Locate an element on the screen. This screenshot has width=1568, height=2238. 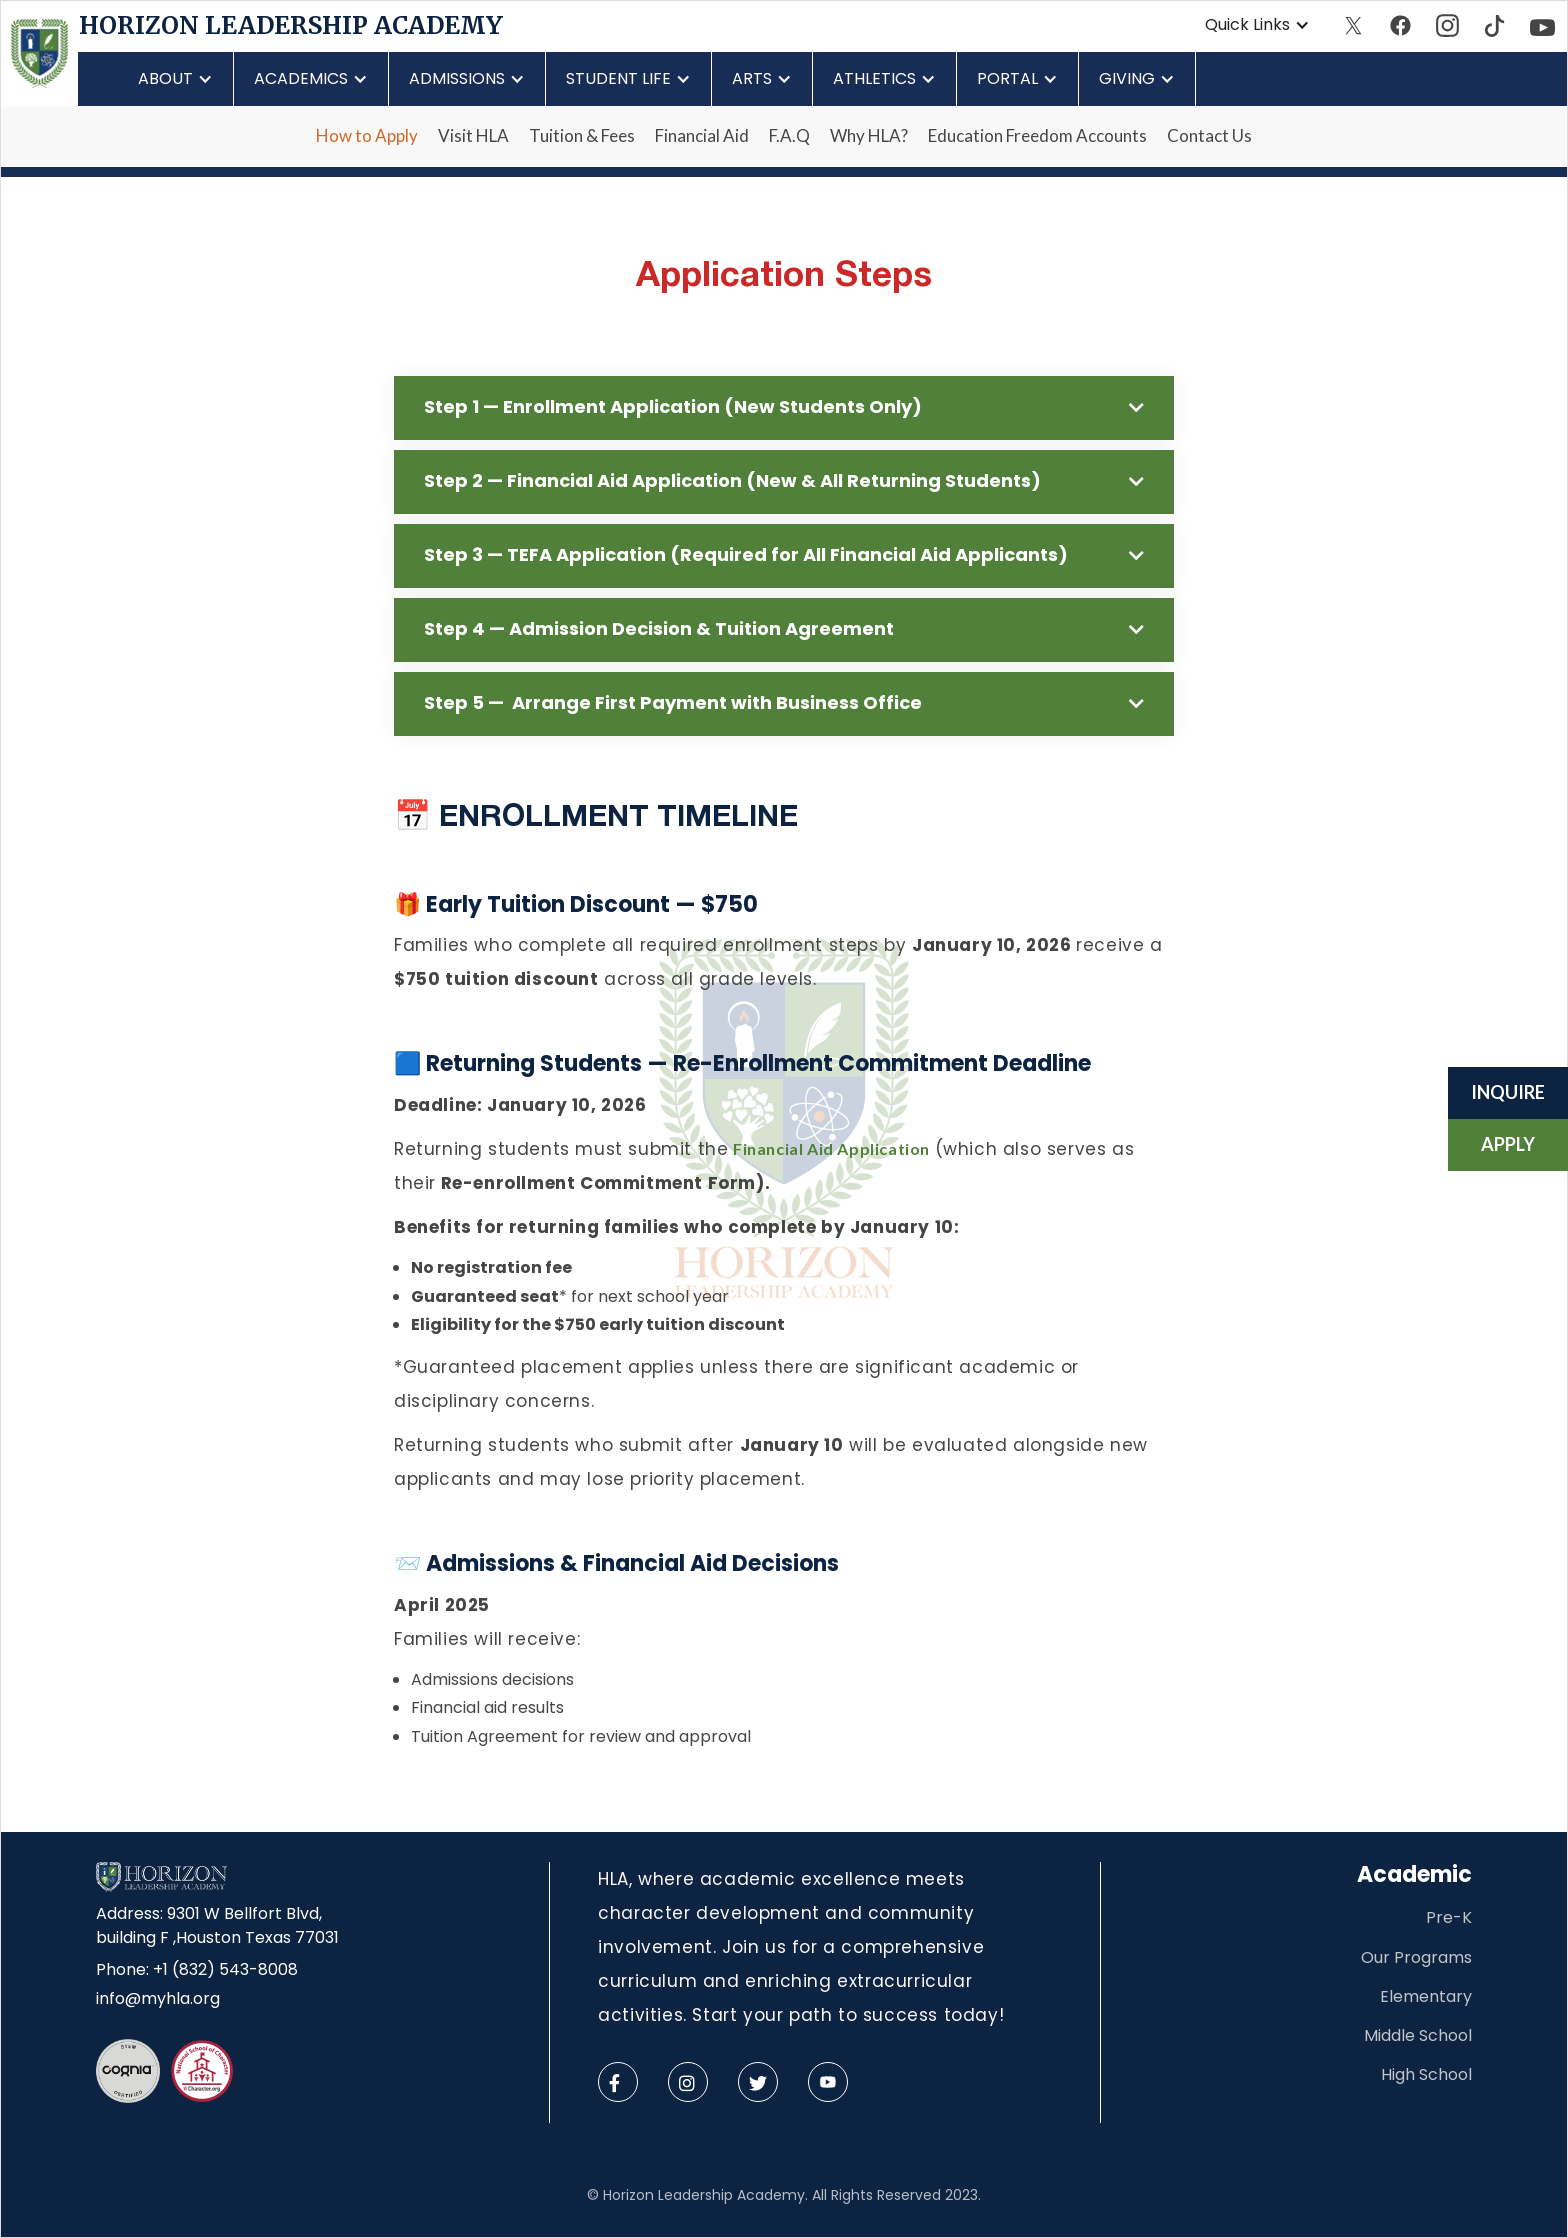
How to Apply is located at coordinates (367, 135).